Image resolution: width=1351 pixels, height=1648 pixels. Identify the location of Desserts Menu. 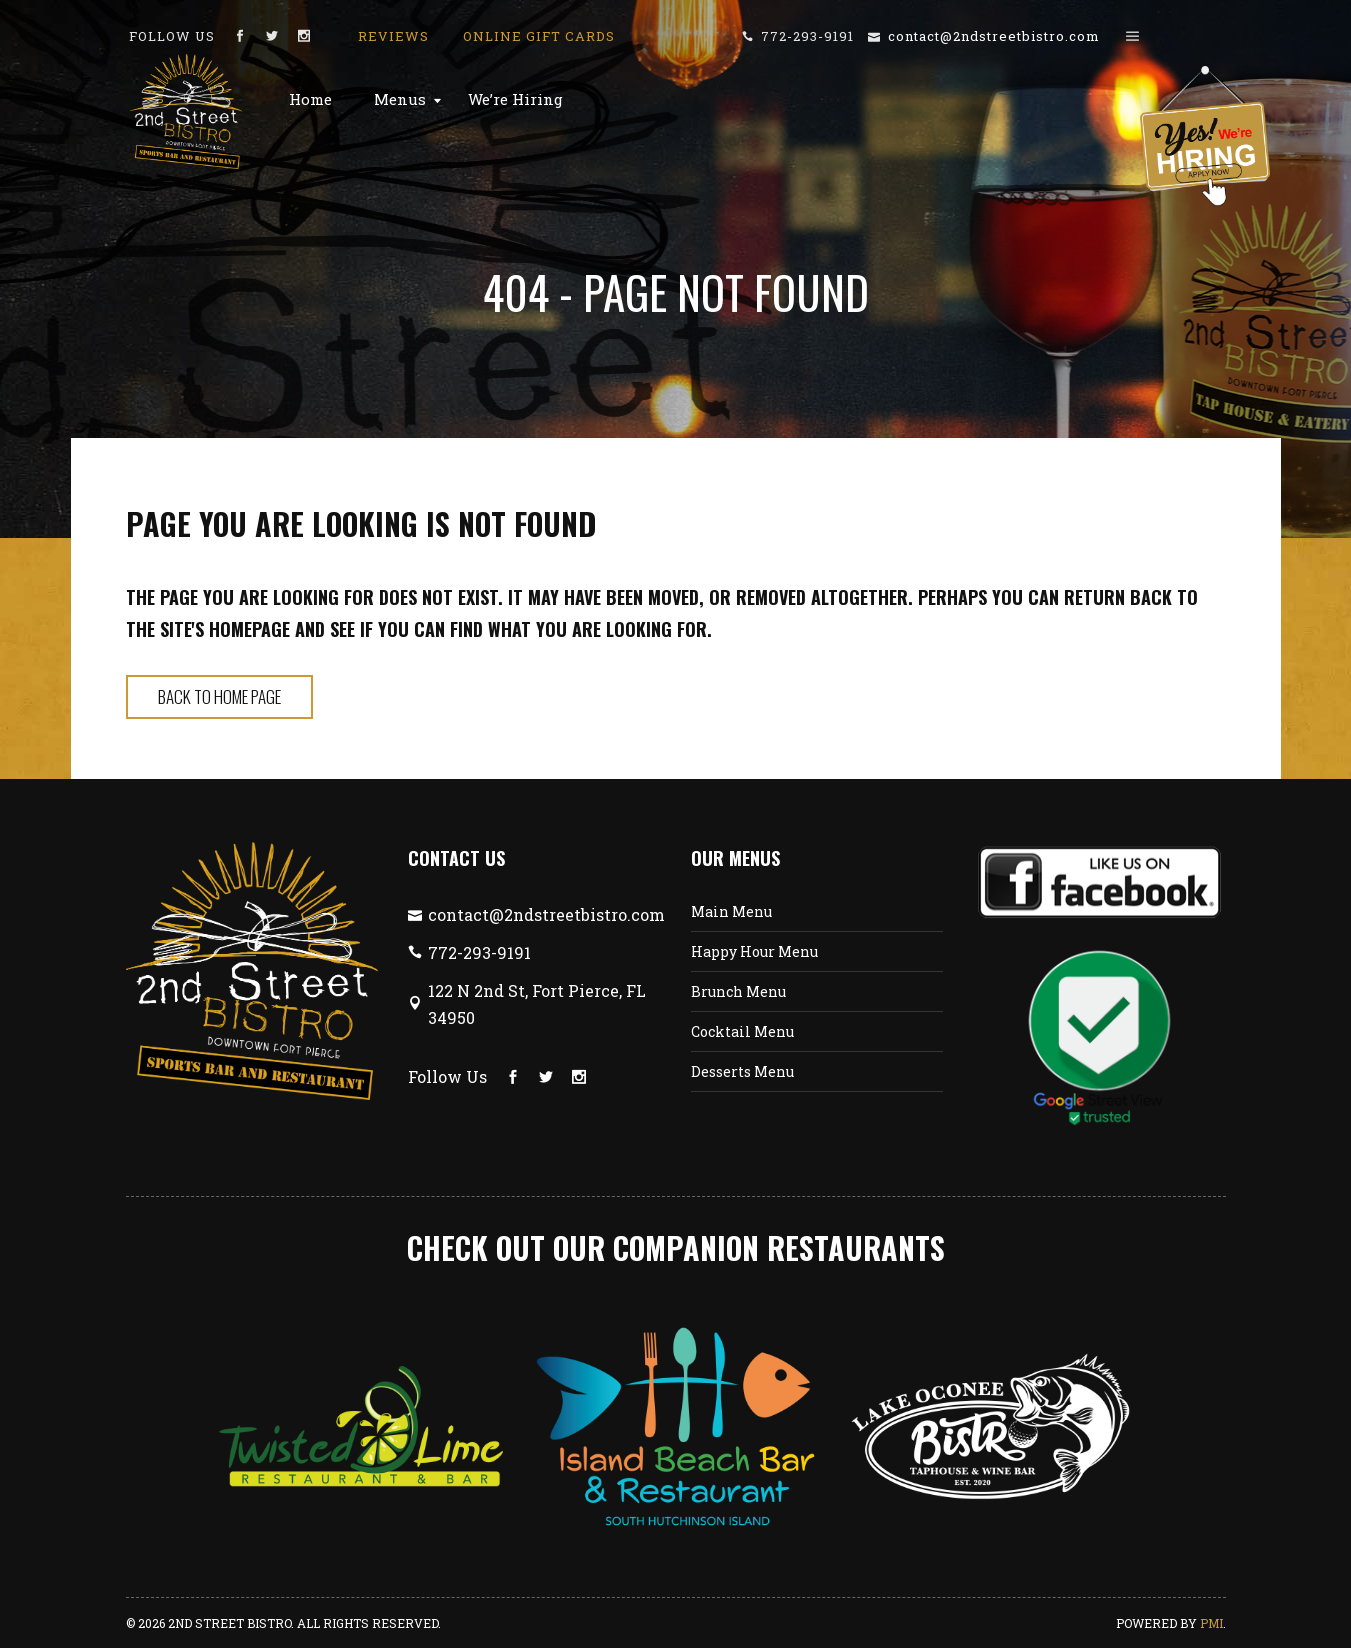
(742, 1071).